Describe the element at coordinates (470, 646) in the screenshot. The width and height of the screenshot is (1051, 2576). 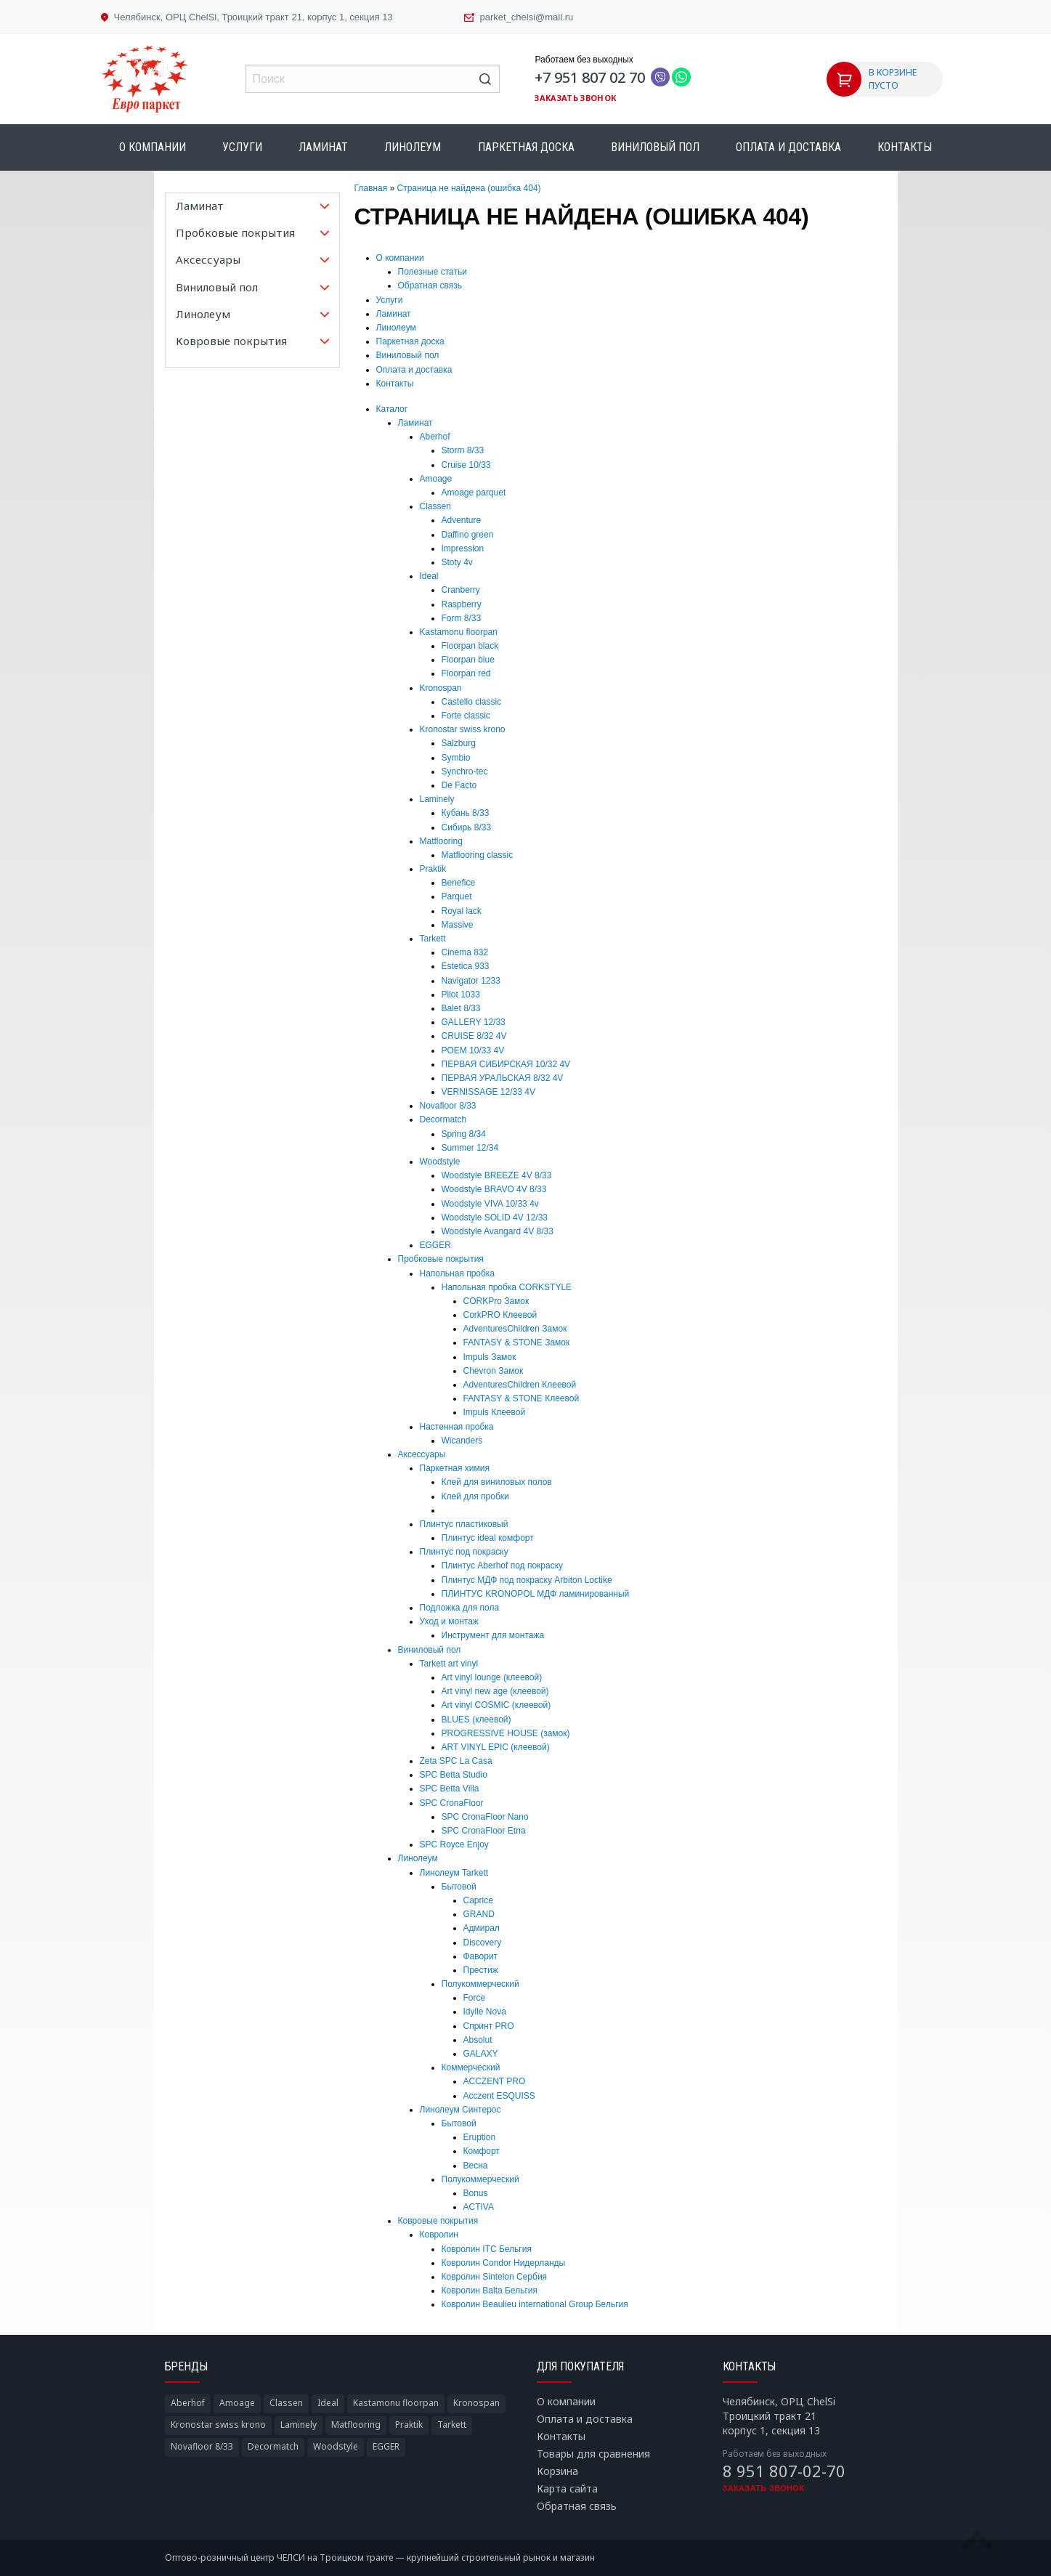
I see `Floorpan black` at that location.